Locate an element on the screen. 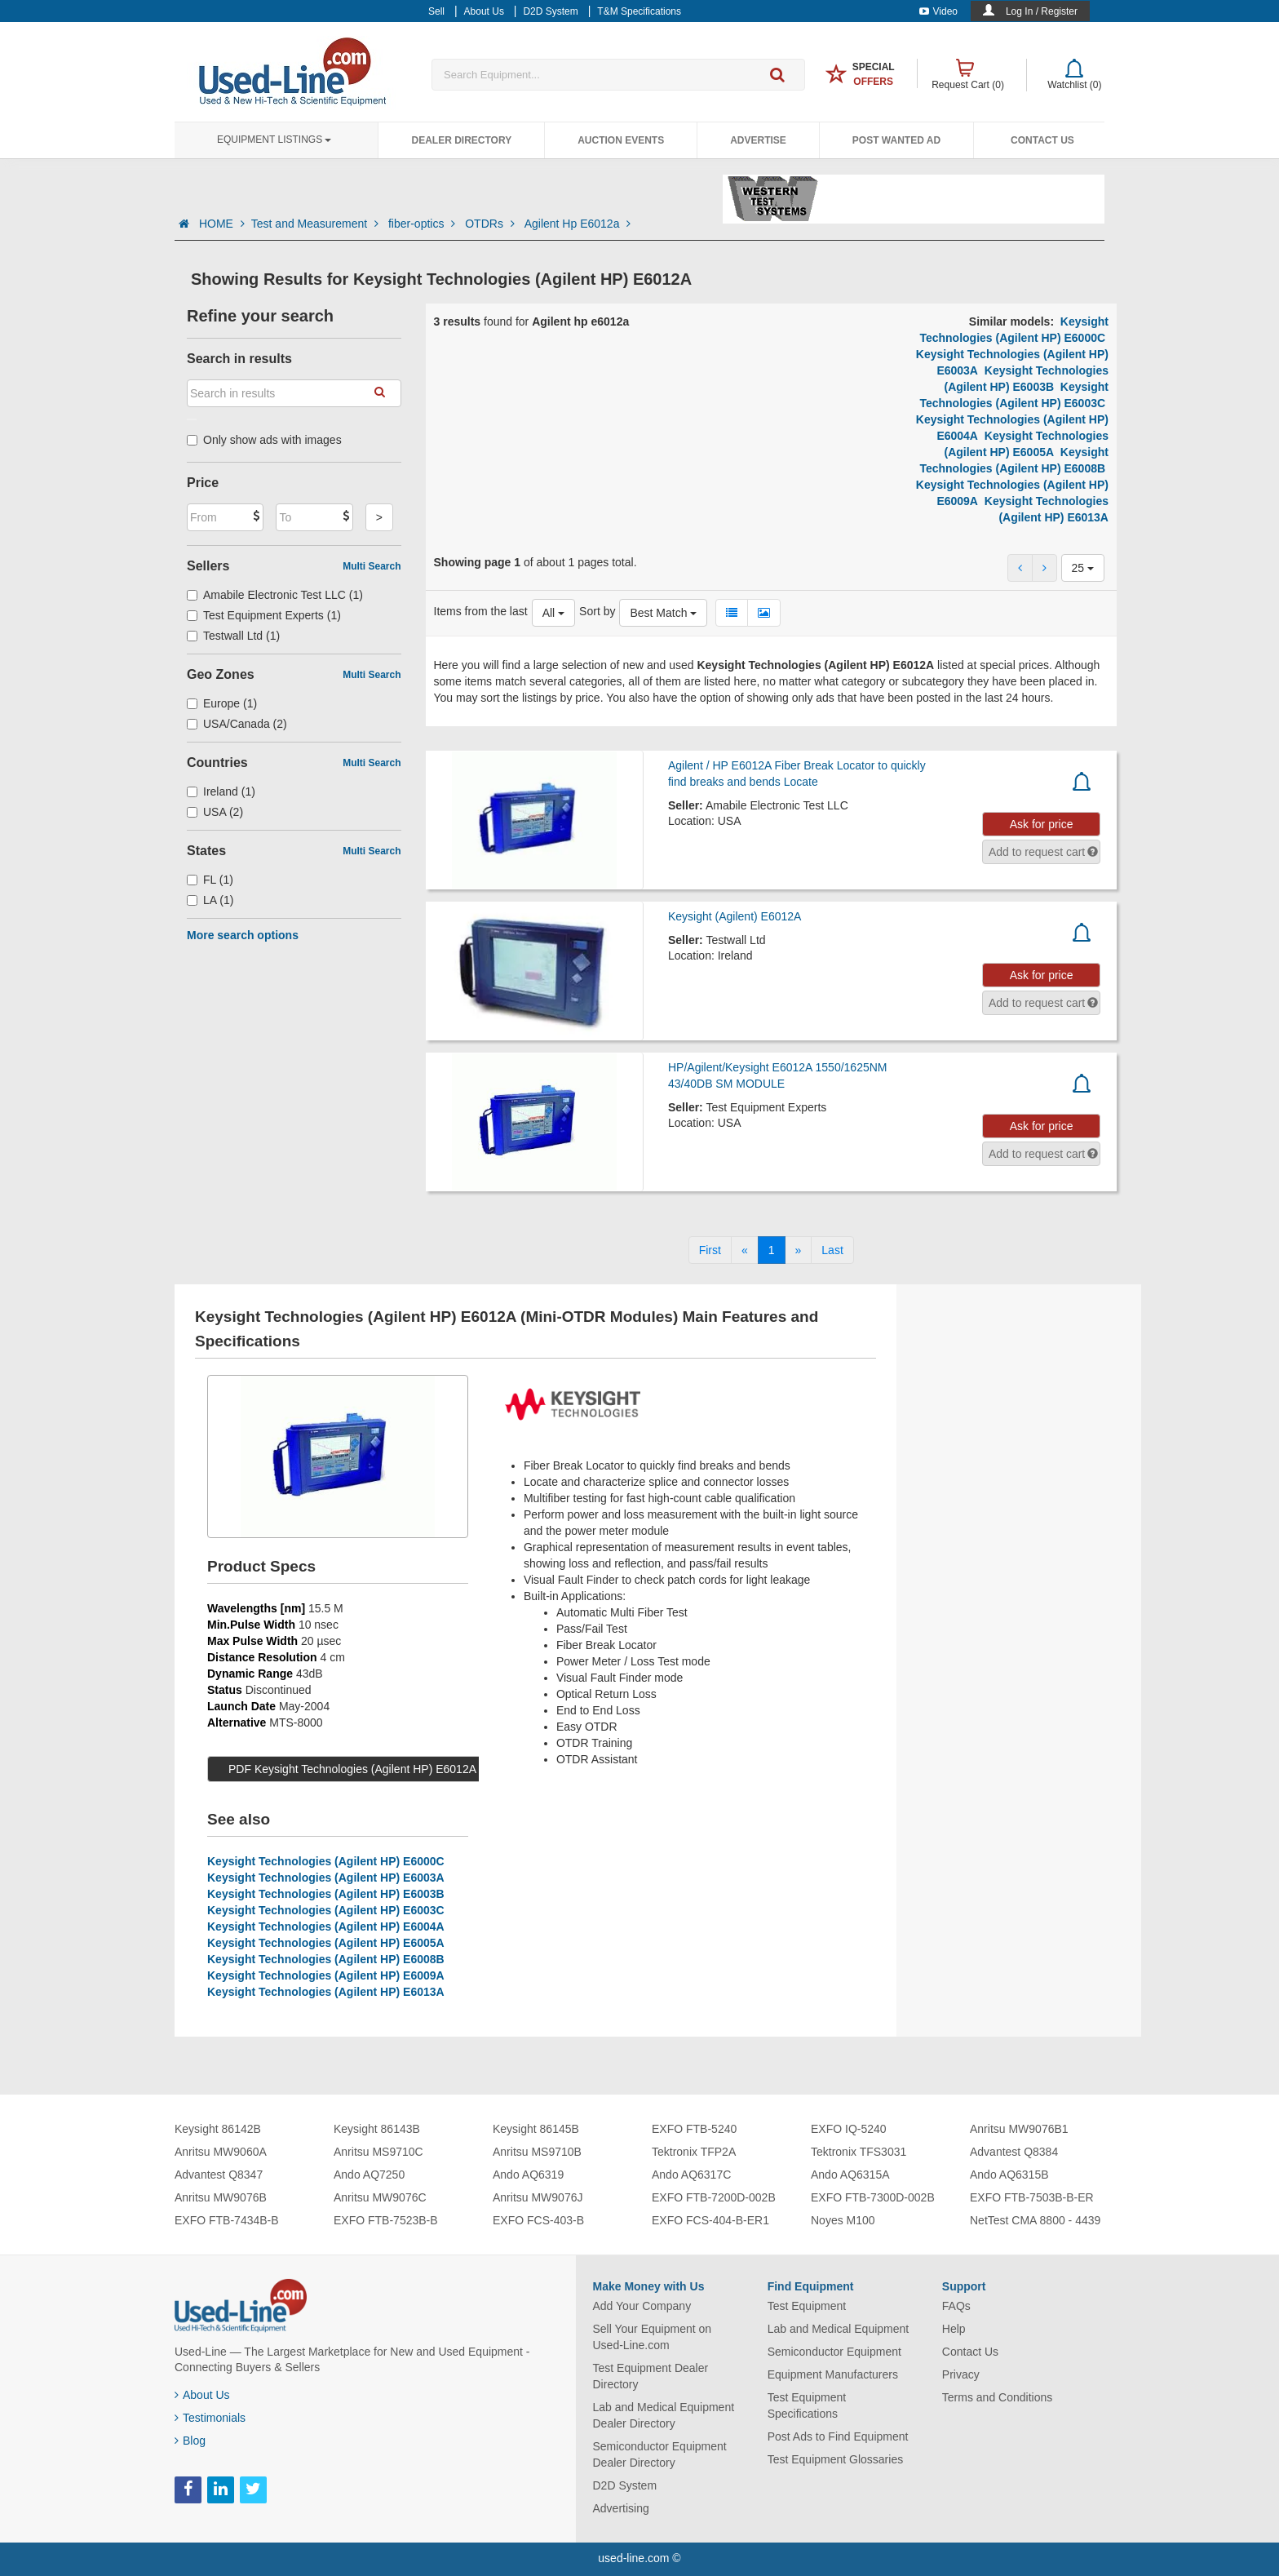 The image size is (1279, 2576). Sort by is located at coordinates (597, 611).